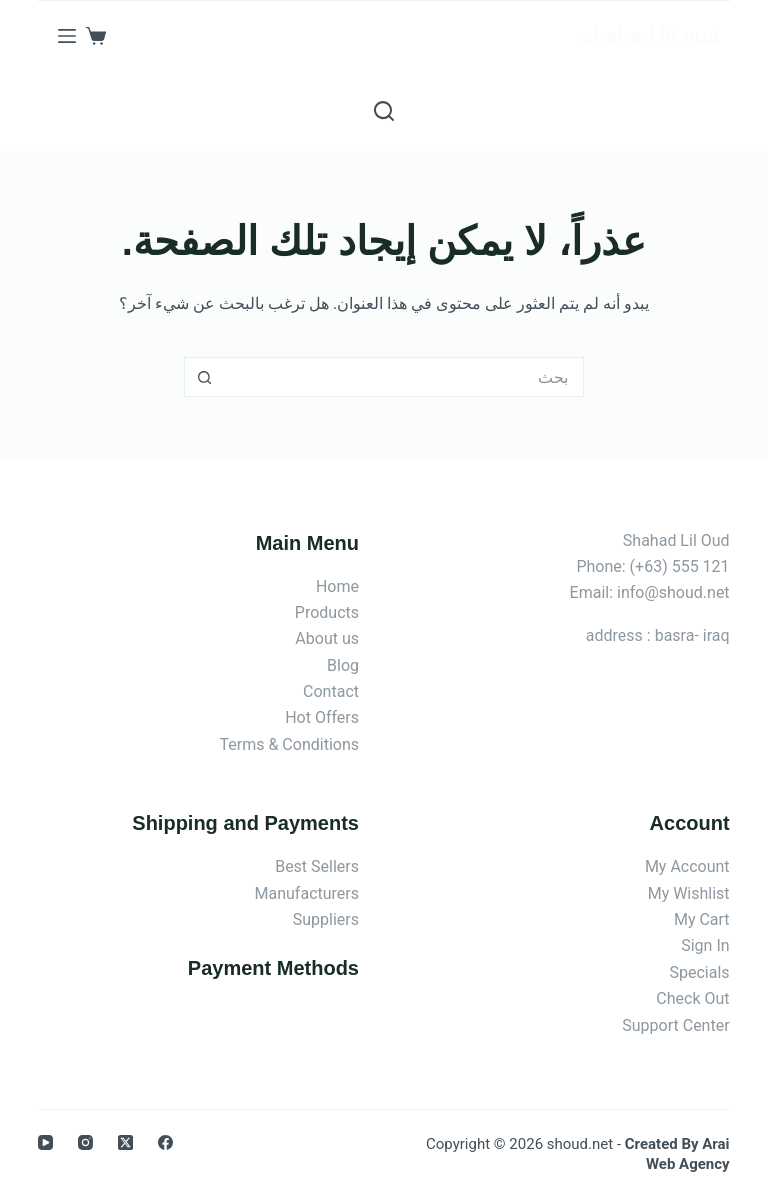  Describe the element at coordinates (67, 36) in the screenshot. I see `[القائمة]` at that location.